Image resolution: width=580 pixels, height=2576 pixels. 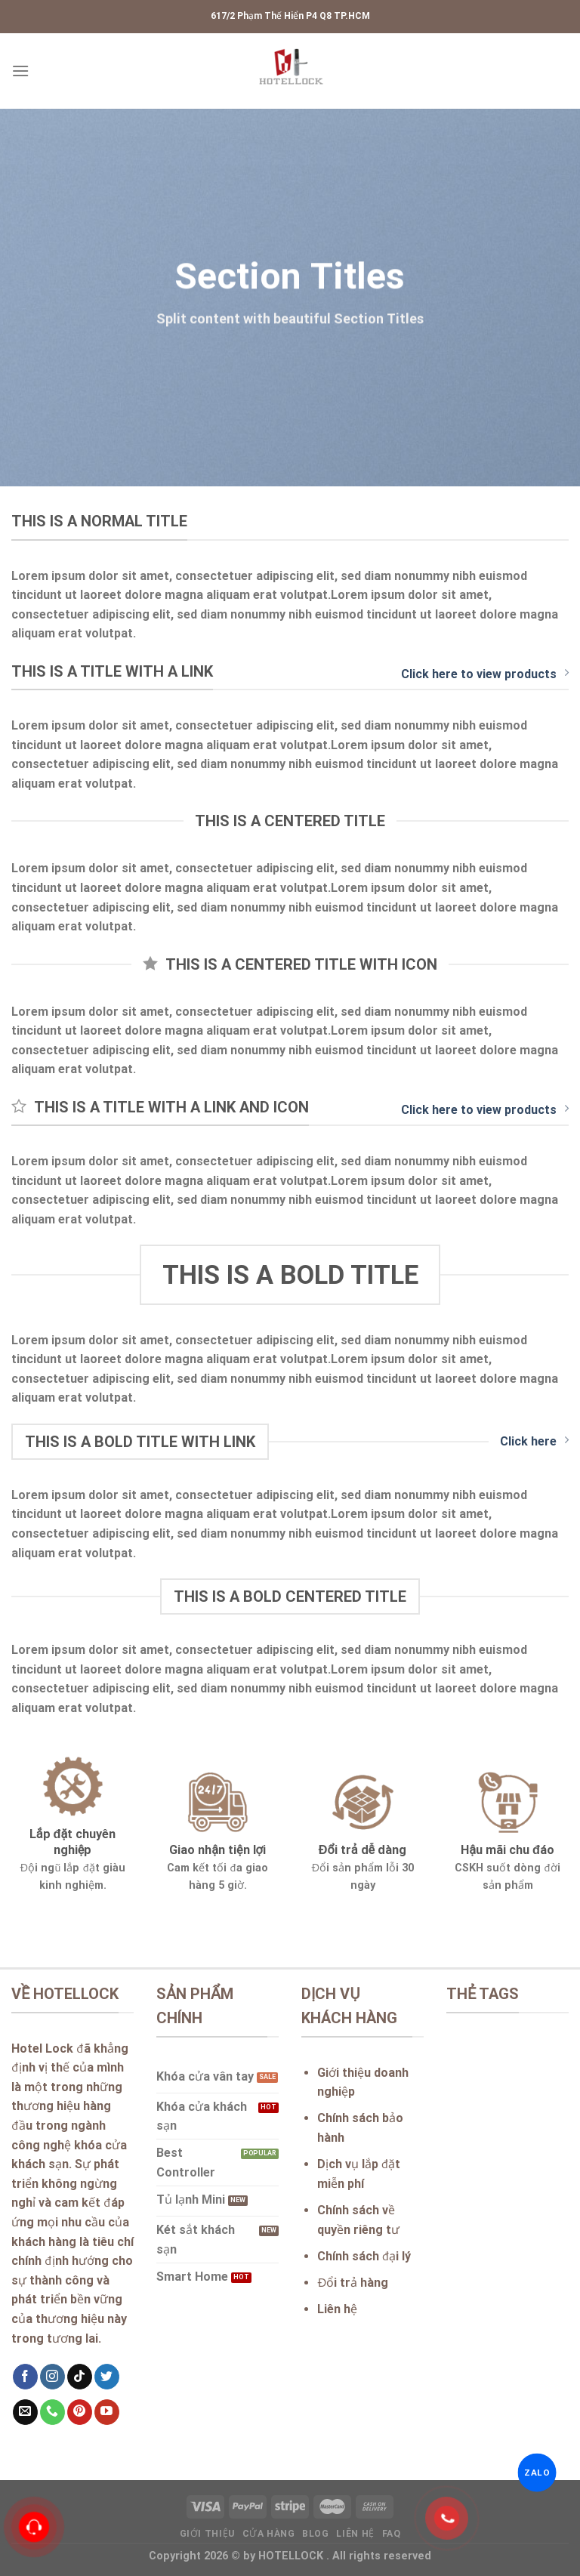 What do you see at coordinates (207, 2533) in the screenshot?
I see `Giới thiệu` at bounding box center [207, 2533].